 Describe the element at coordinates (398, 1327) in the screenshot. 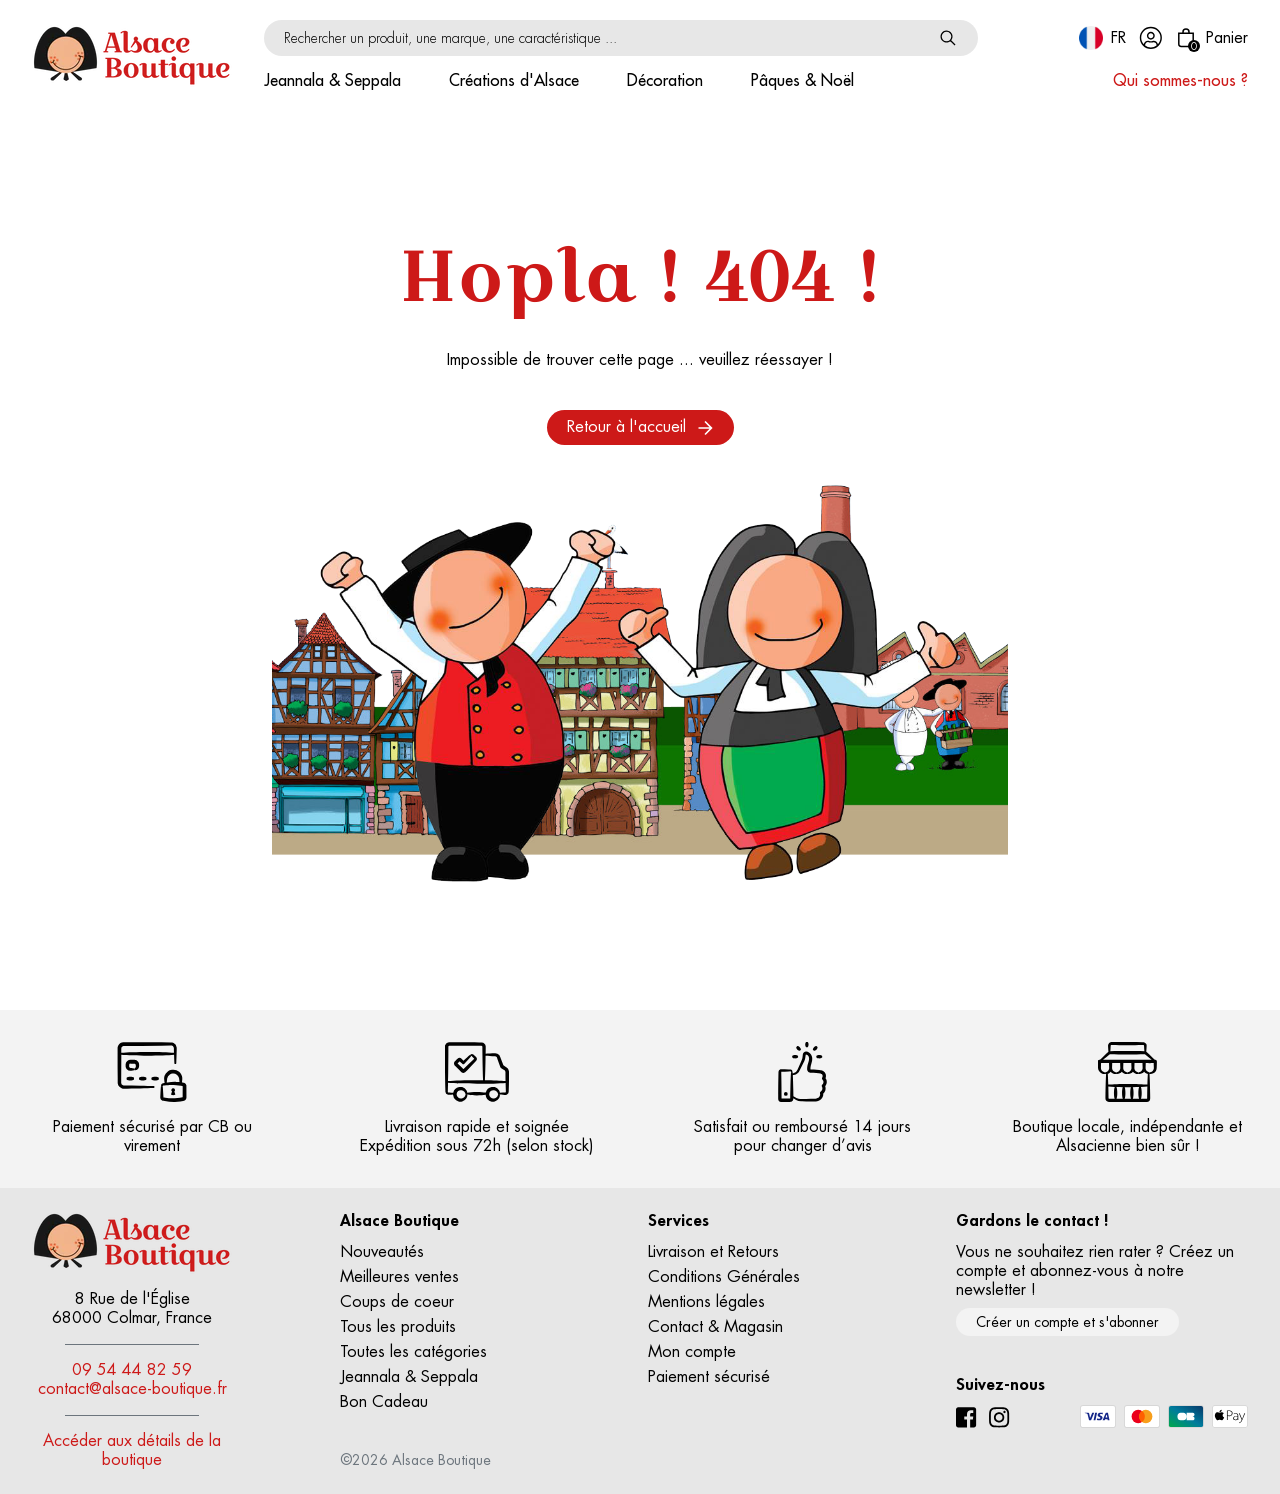

I see `Tous les produits` at that location.